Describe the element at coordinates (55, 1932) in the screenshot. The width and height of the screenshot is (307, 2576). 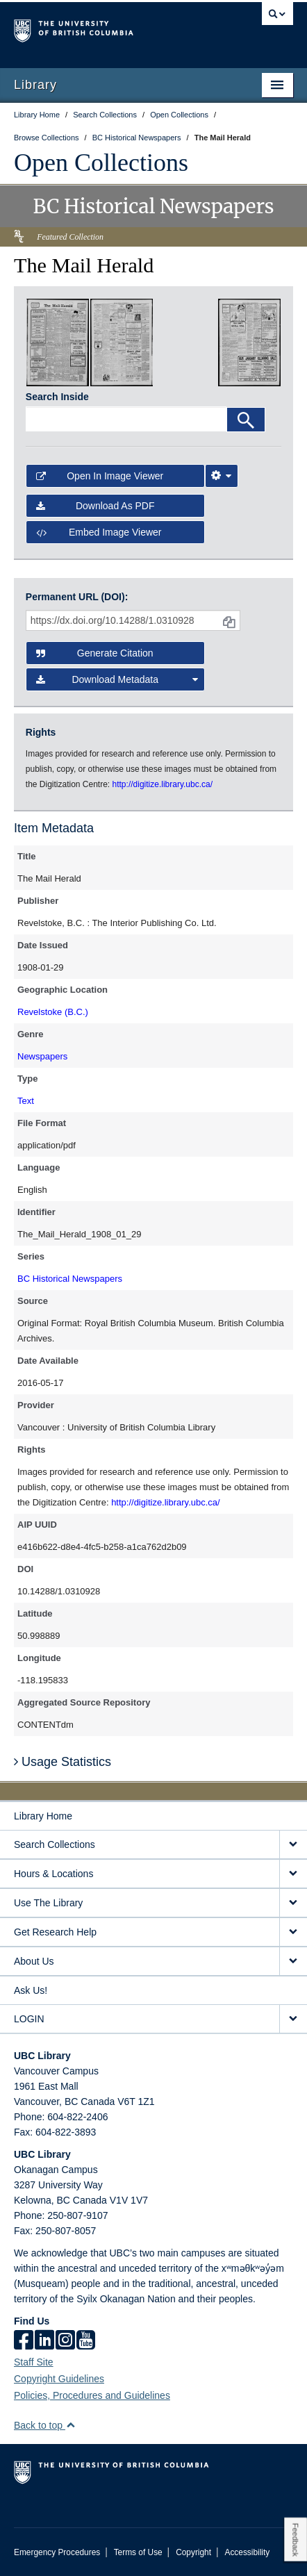
I see `Get Research Help` at that location.